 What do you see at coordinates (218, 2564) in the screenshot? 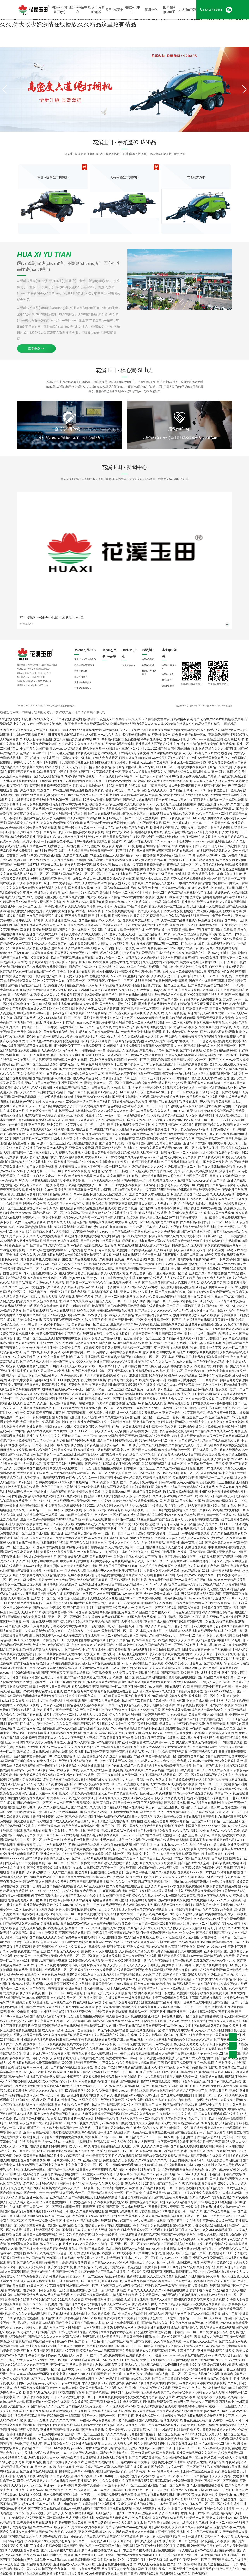
I see `色就色 综合偷拍区第三十七页` at bounding box center [218, 2564].